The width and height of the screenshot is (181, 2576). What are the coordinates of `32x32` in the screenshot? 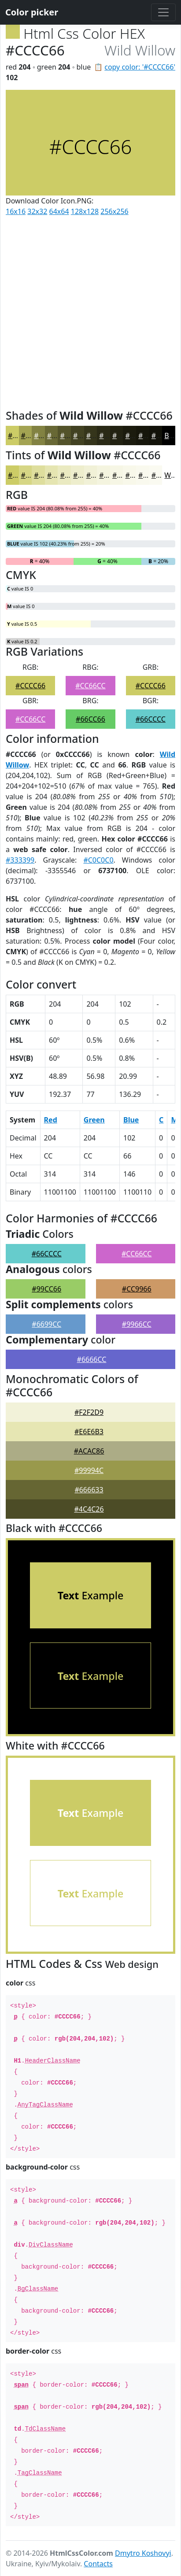 It's located at (37, 211).